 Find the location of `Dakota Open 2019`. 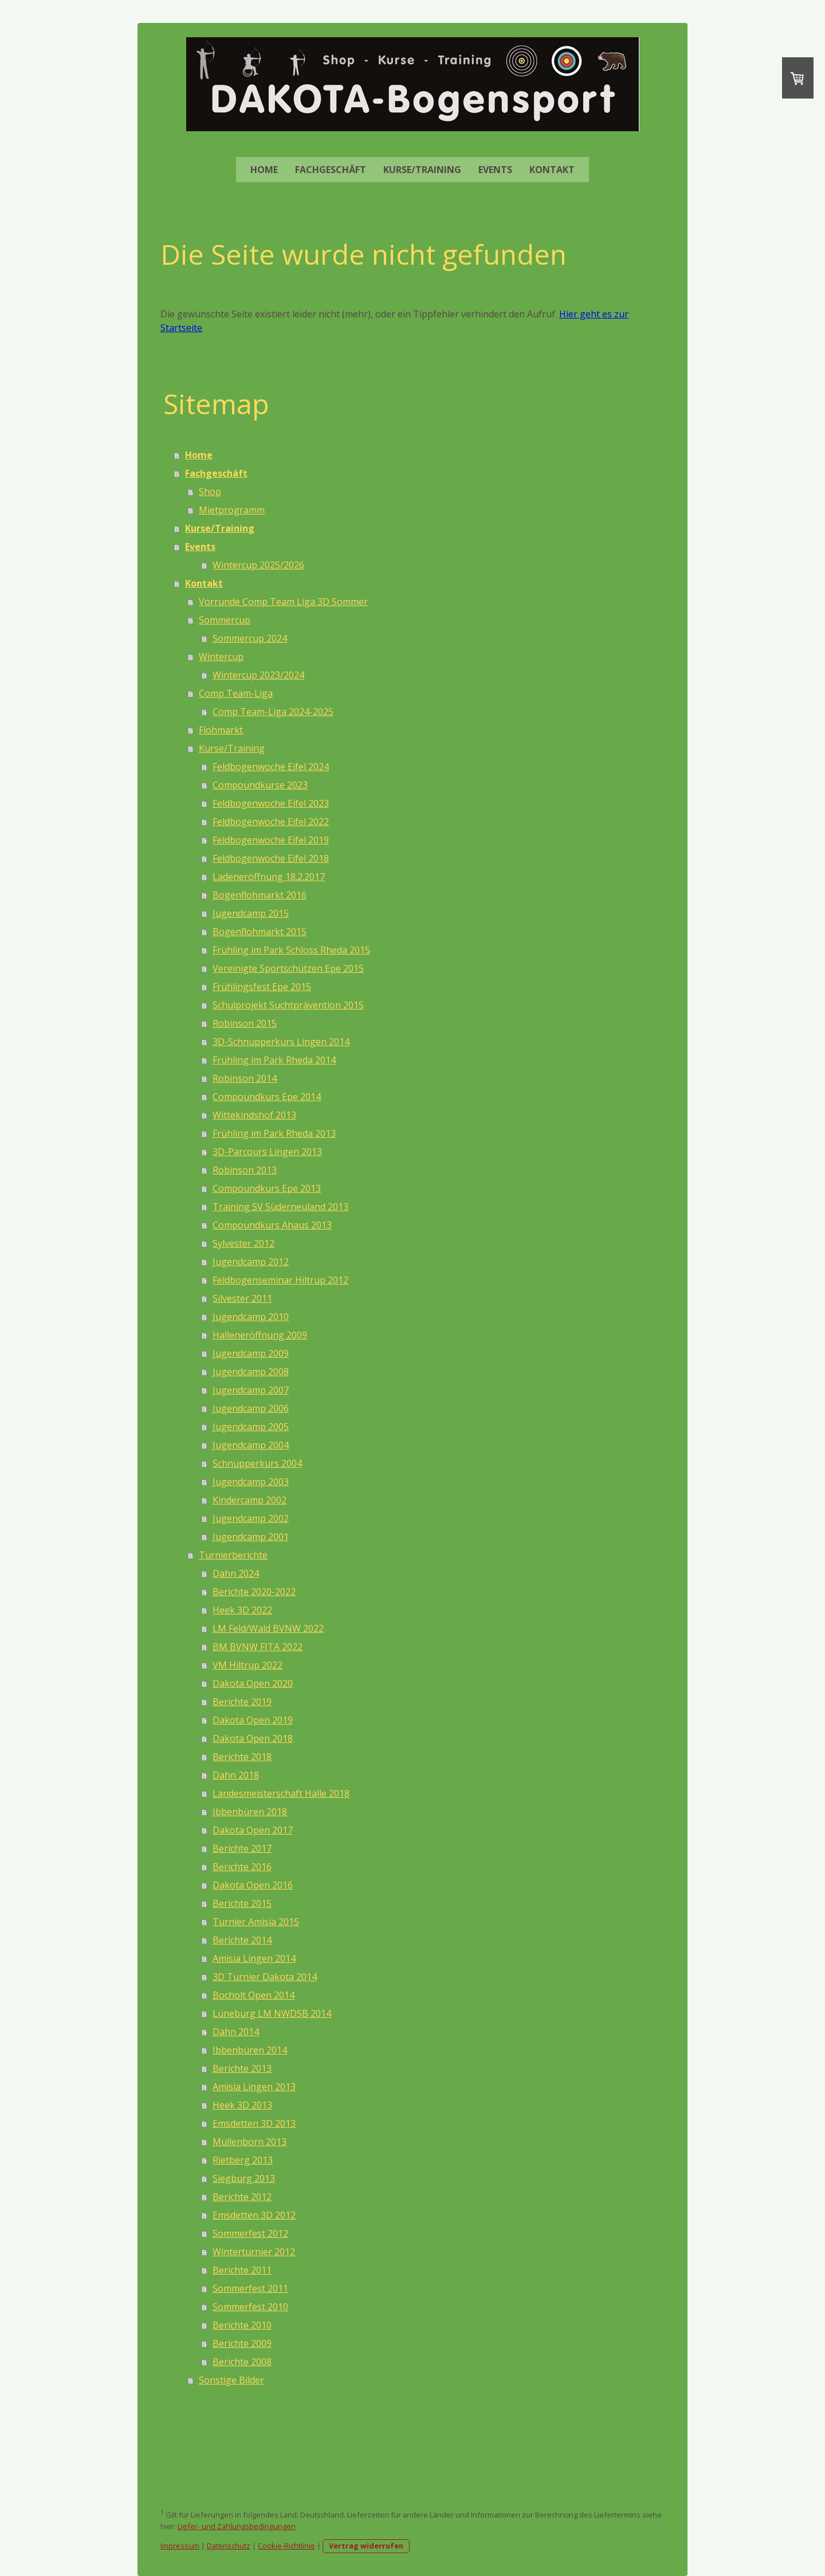

Dakota Open 2019 is located at coordinates (253, 1720).